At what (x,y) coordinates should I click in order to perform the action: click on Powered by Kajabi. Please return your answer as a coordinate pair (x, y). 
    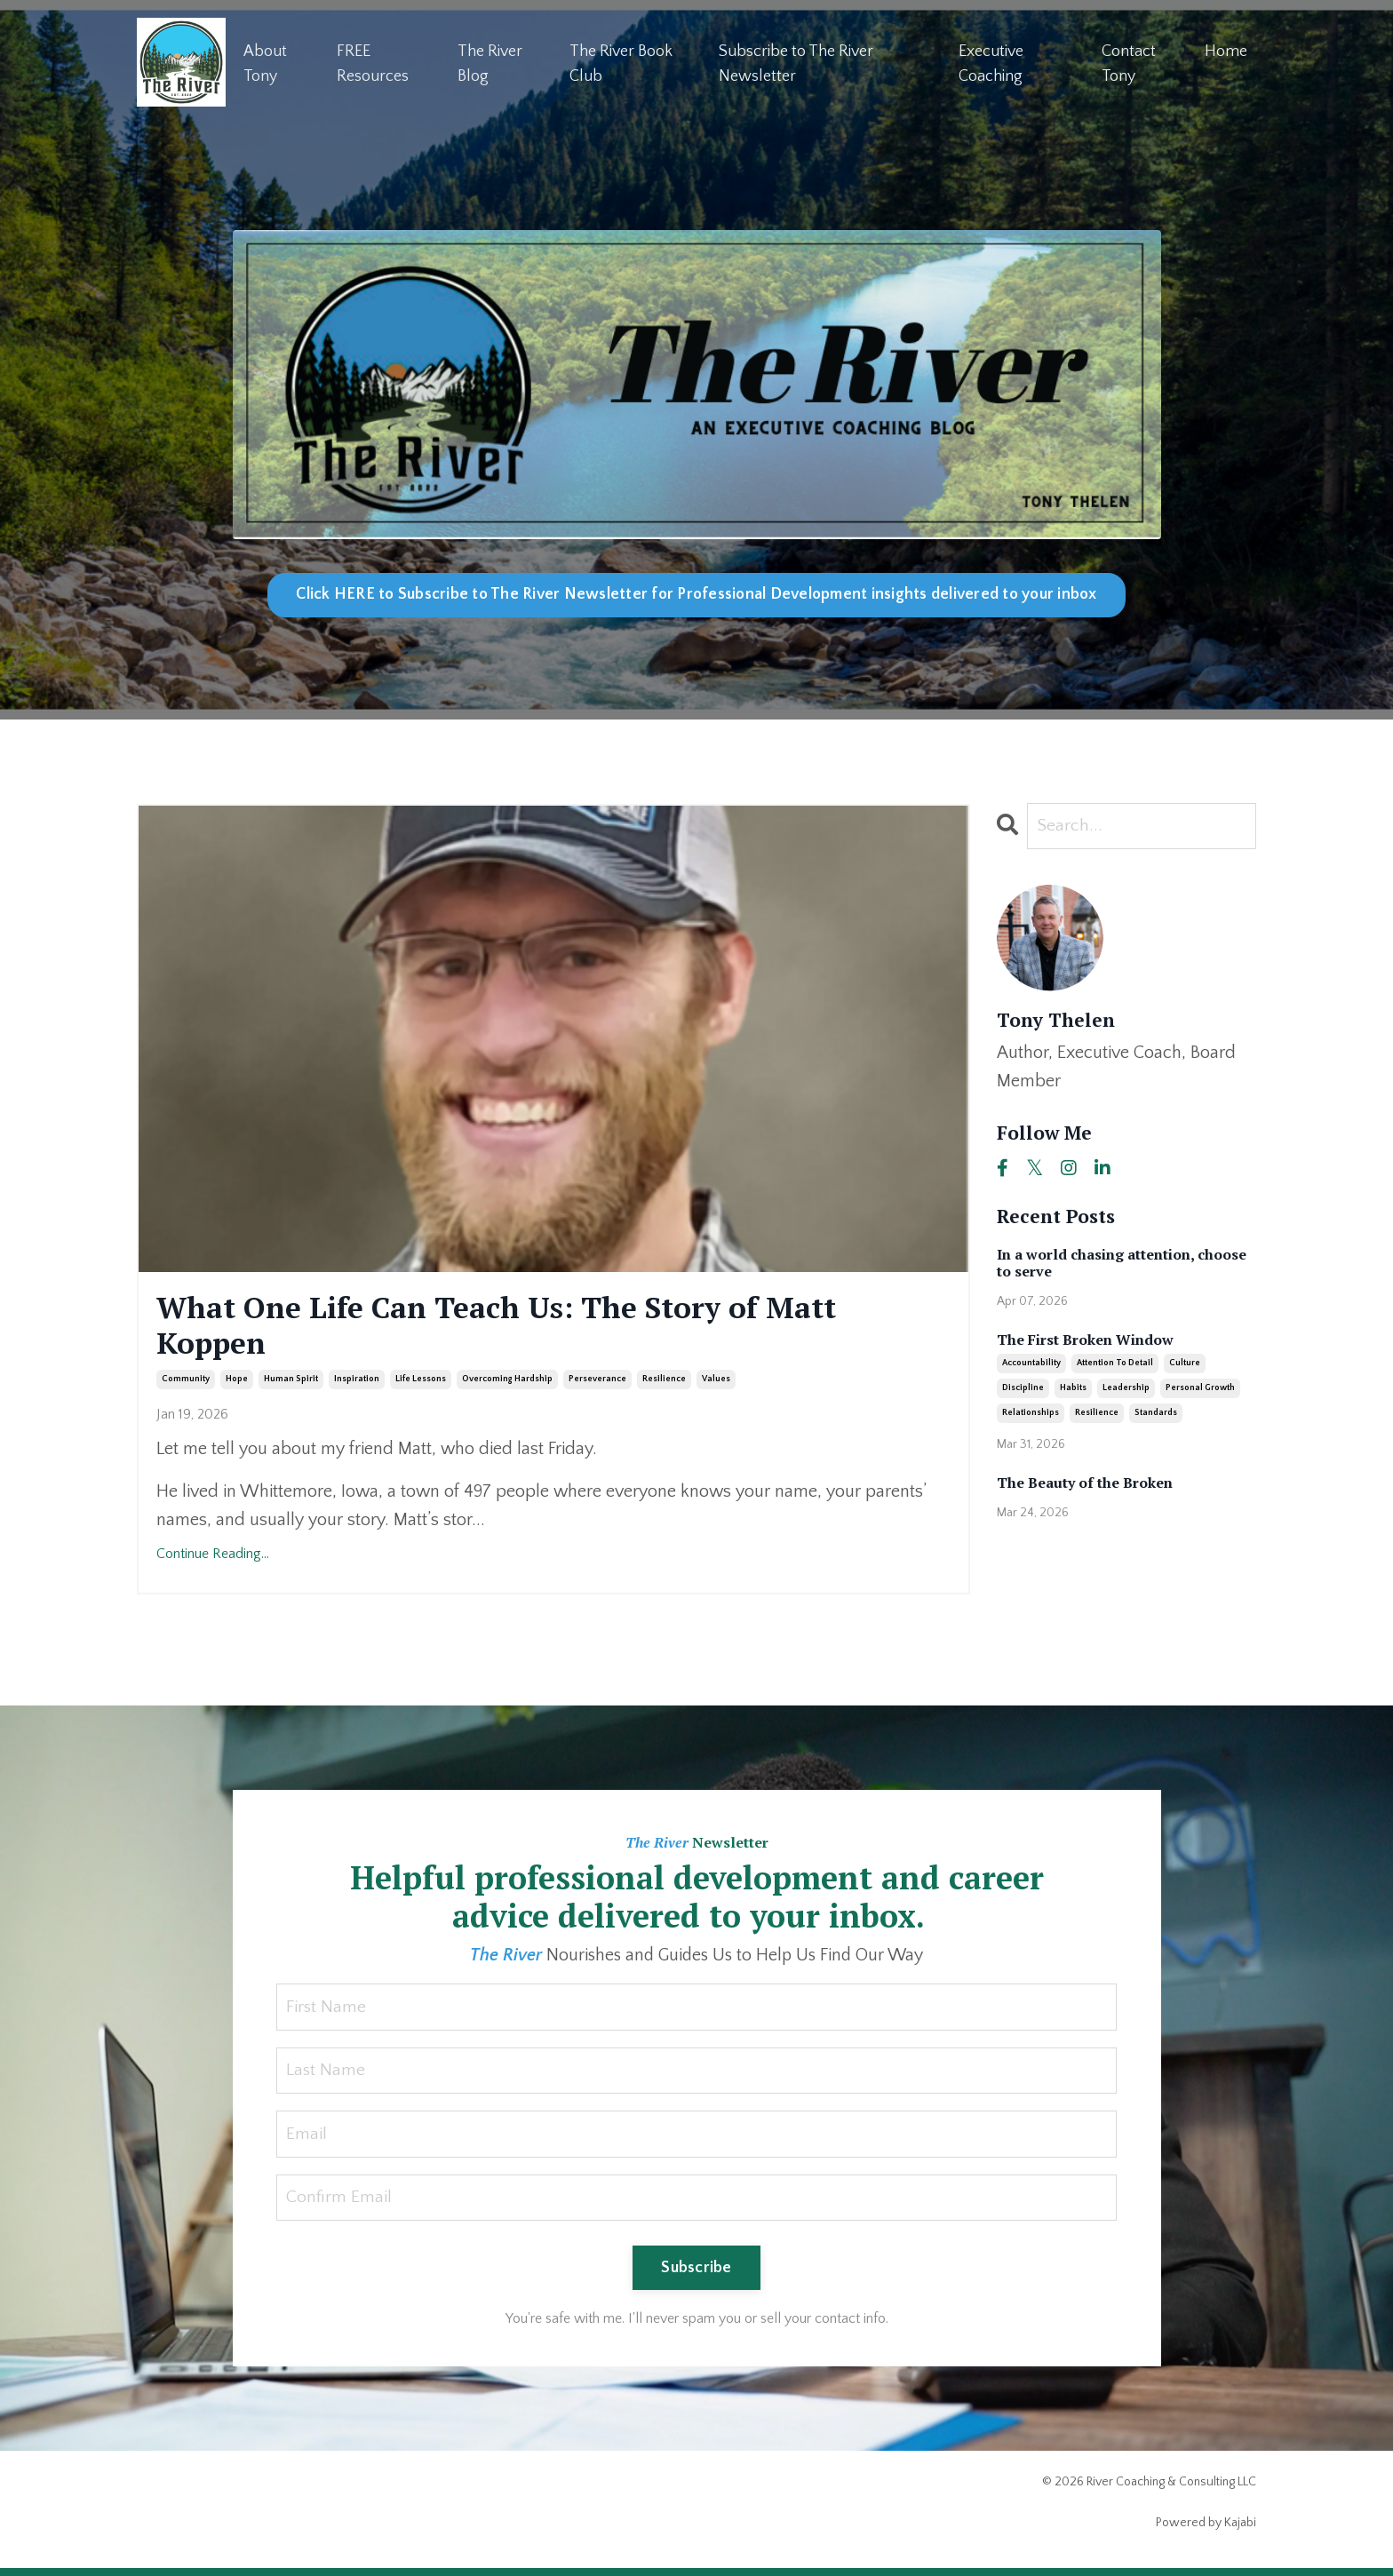
    Looking at the image, I should click on (1206, 2530).